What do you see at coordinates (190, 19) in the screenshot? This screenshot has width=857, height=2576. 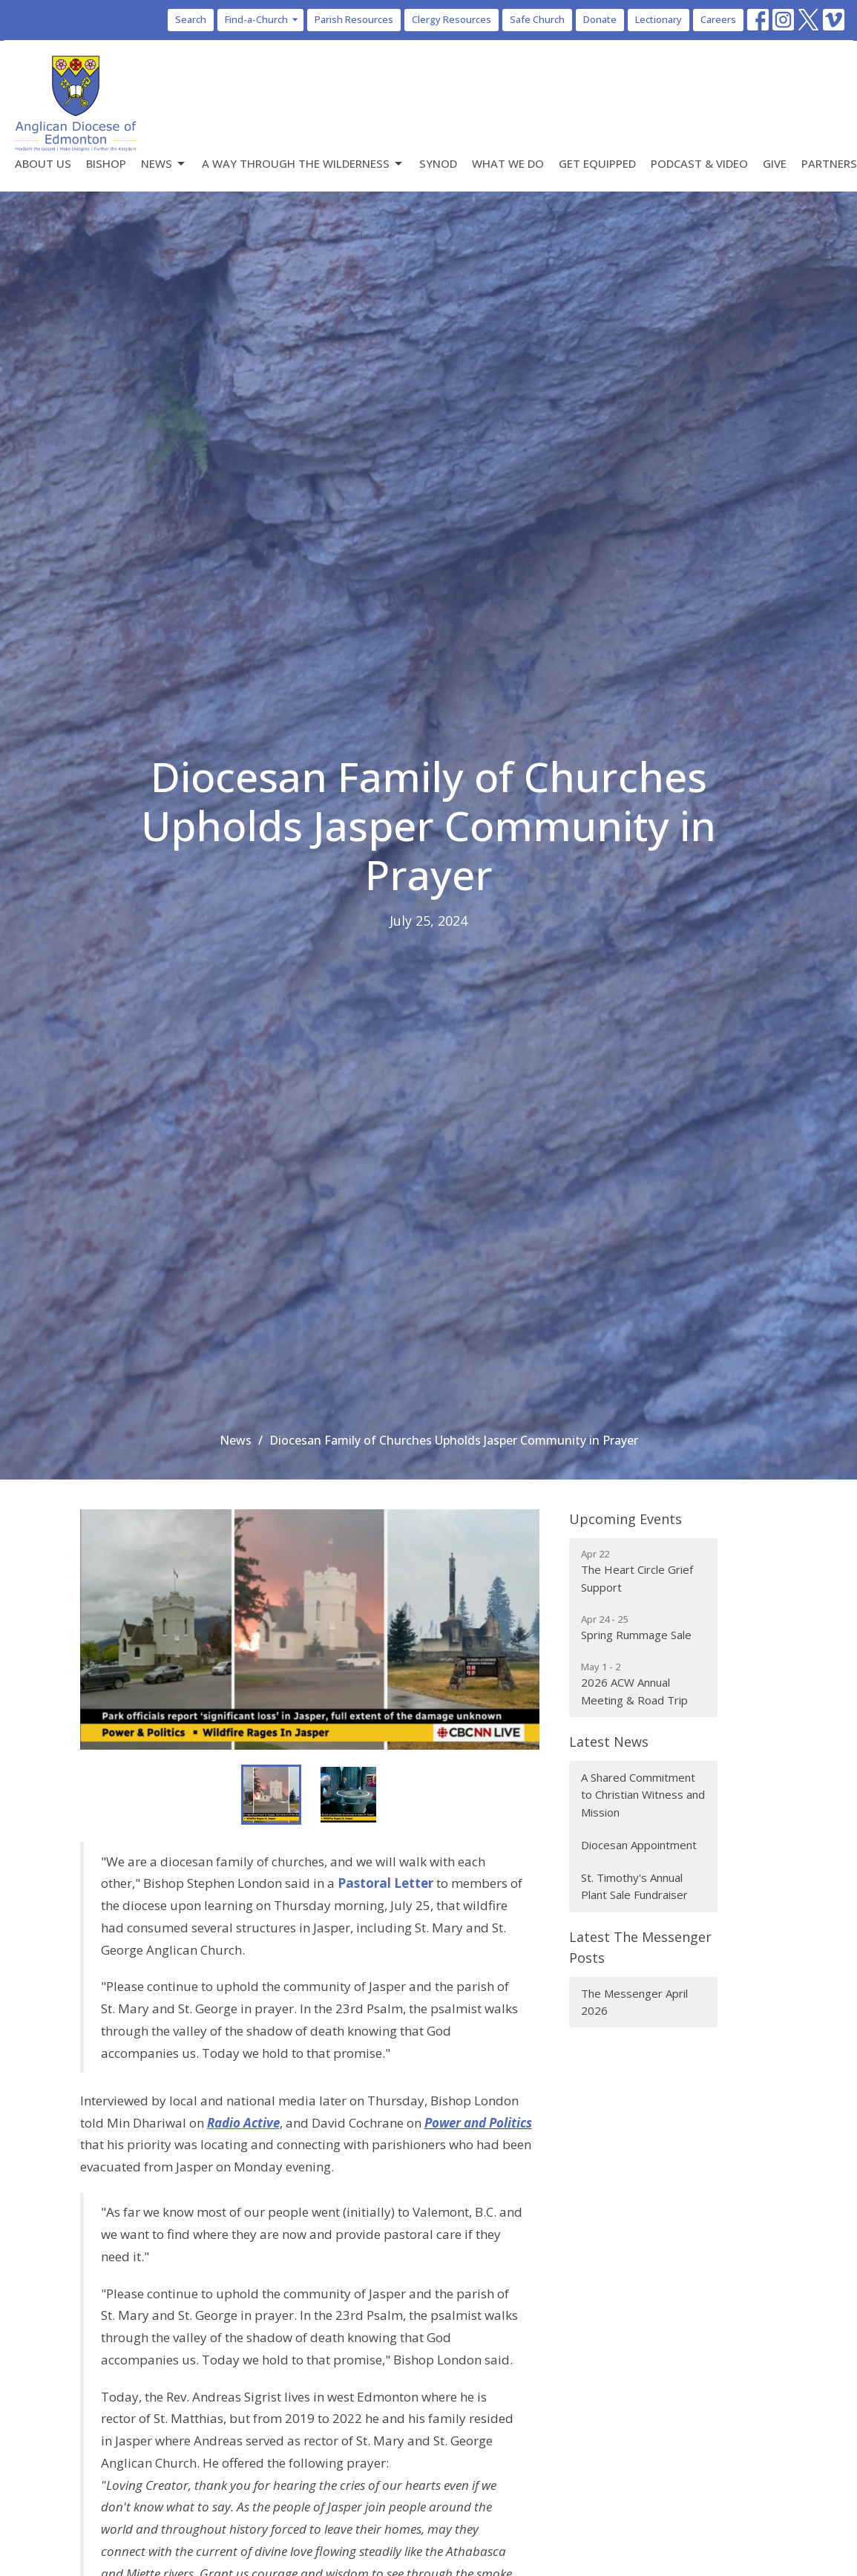 I see `Search` at bounding box center [190, 19].